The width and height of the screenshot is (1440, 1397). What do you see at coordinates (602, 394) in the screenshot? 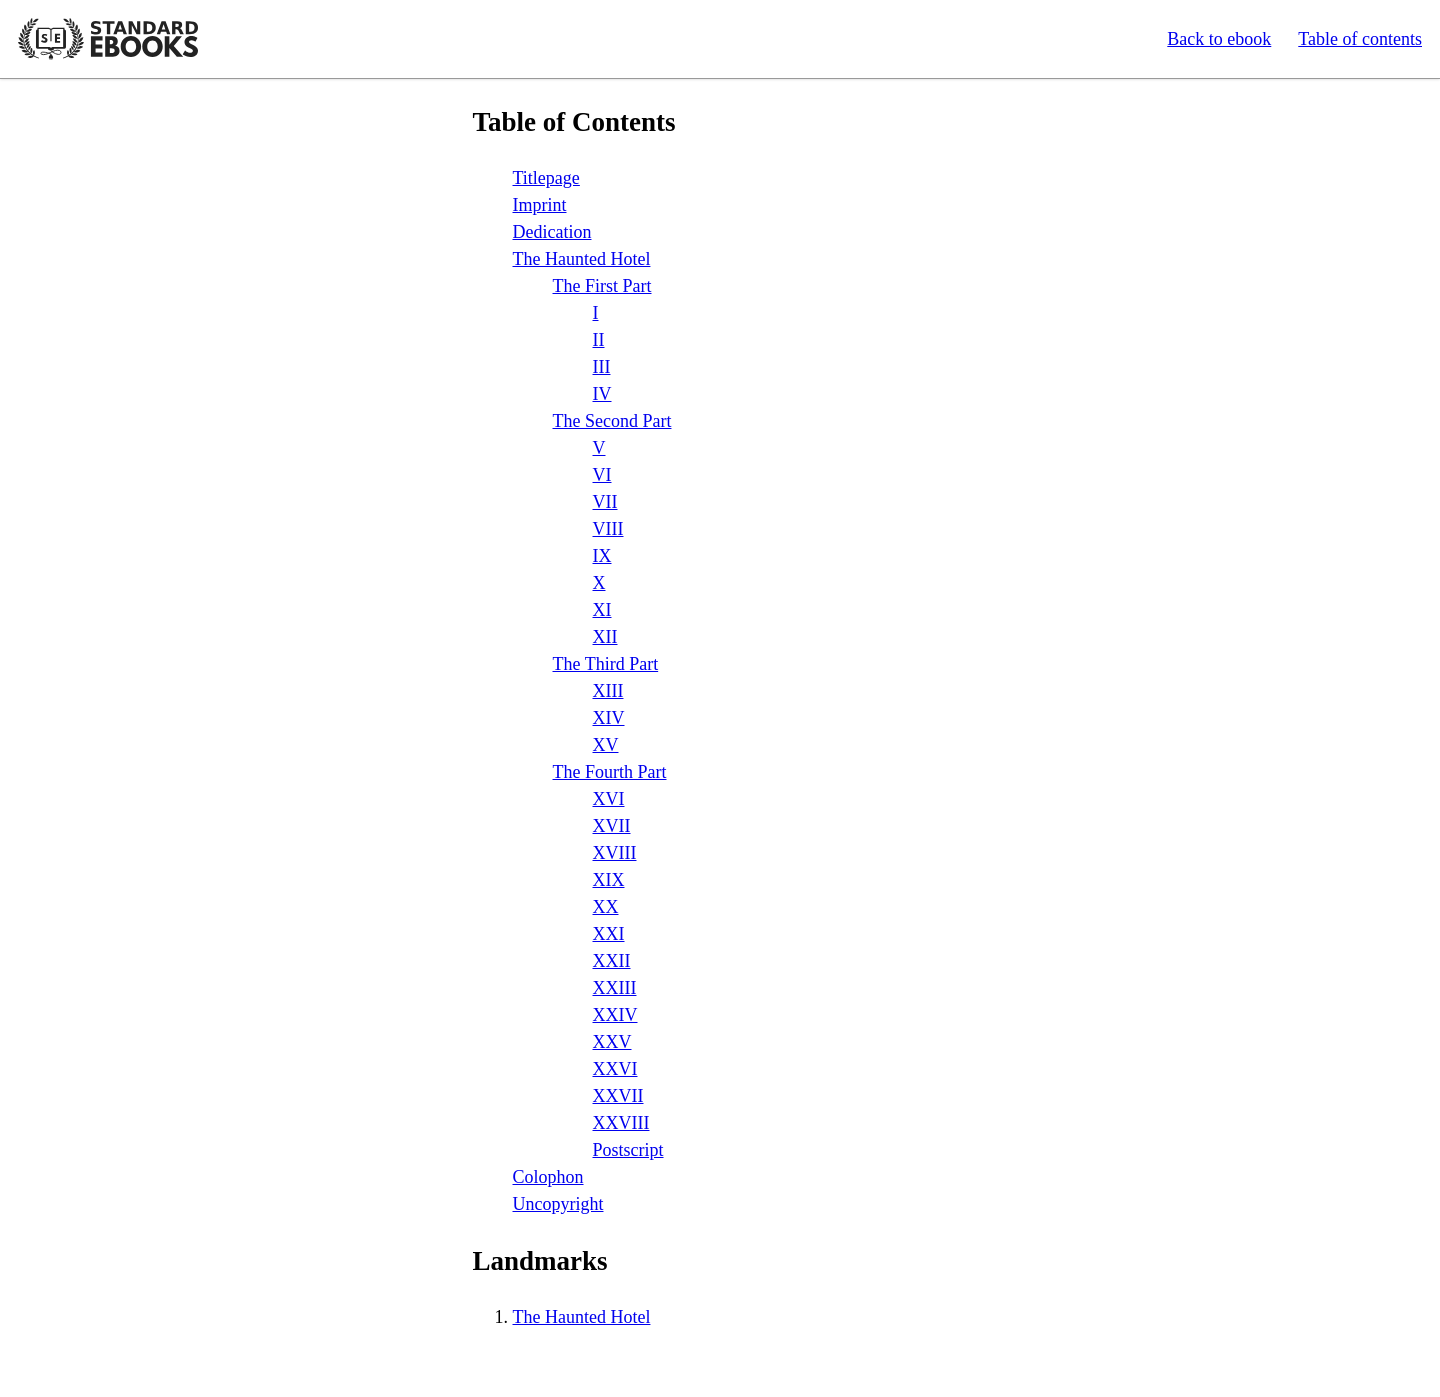
I see `IV` at bounding box center [602, 394].